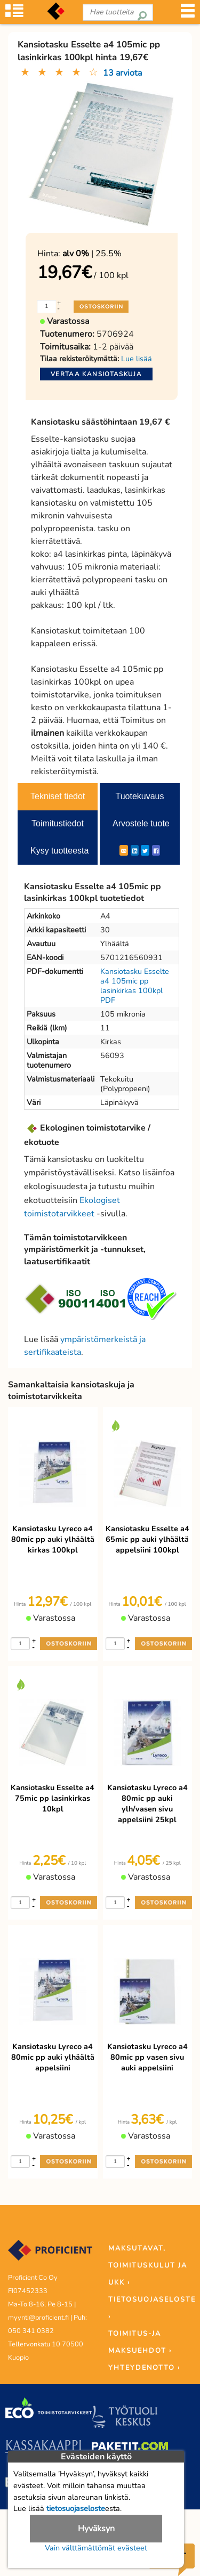 This screenshot has height=2576, width=200. Describe the element at coordinates (147, 2265) in the screenshot. I see `MAKSUTAVAT, TOIMITUSKULUT JA UKK ›` at that location.